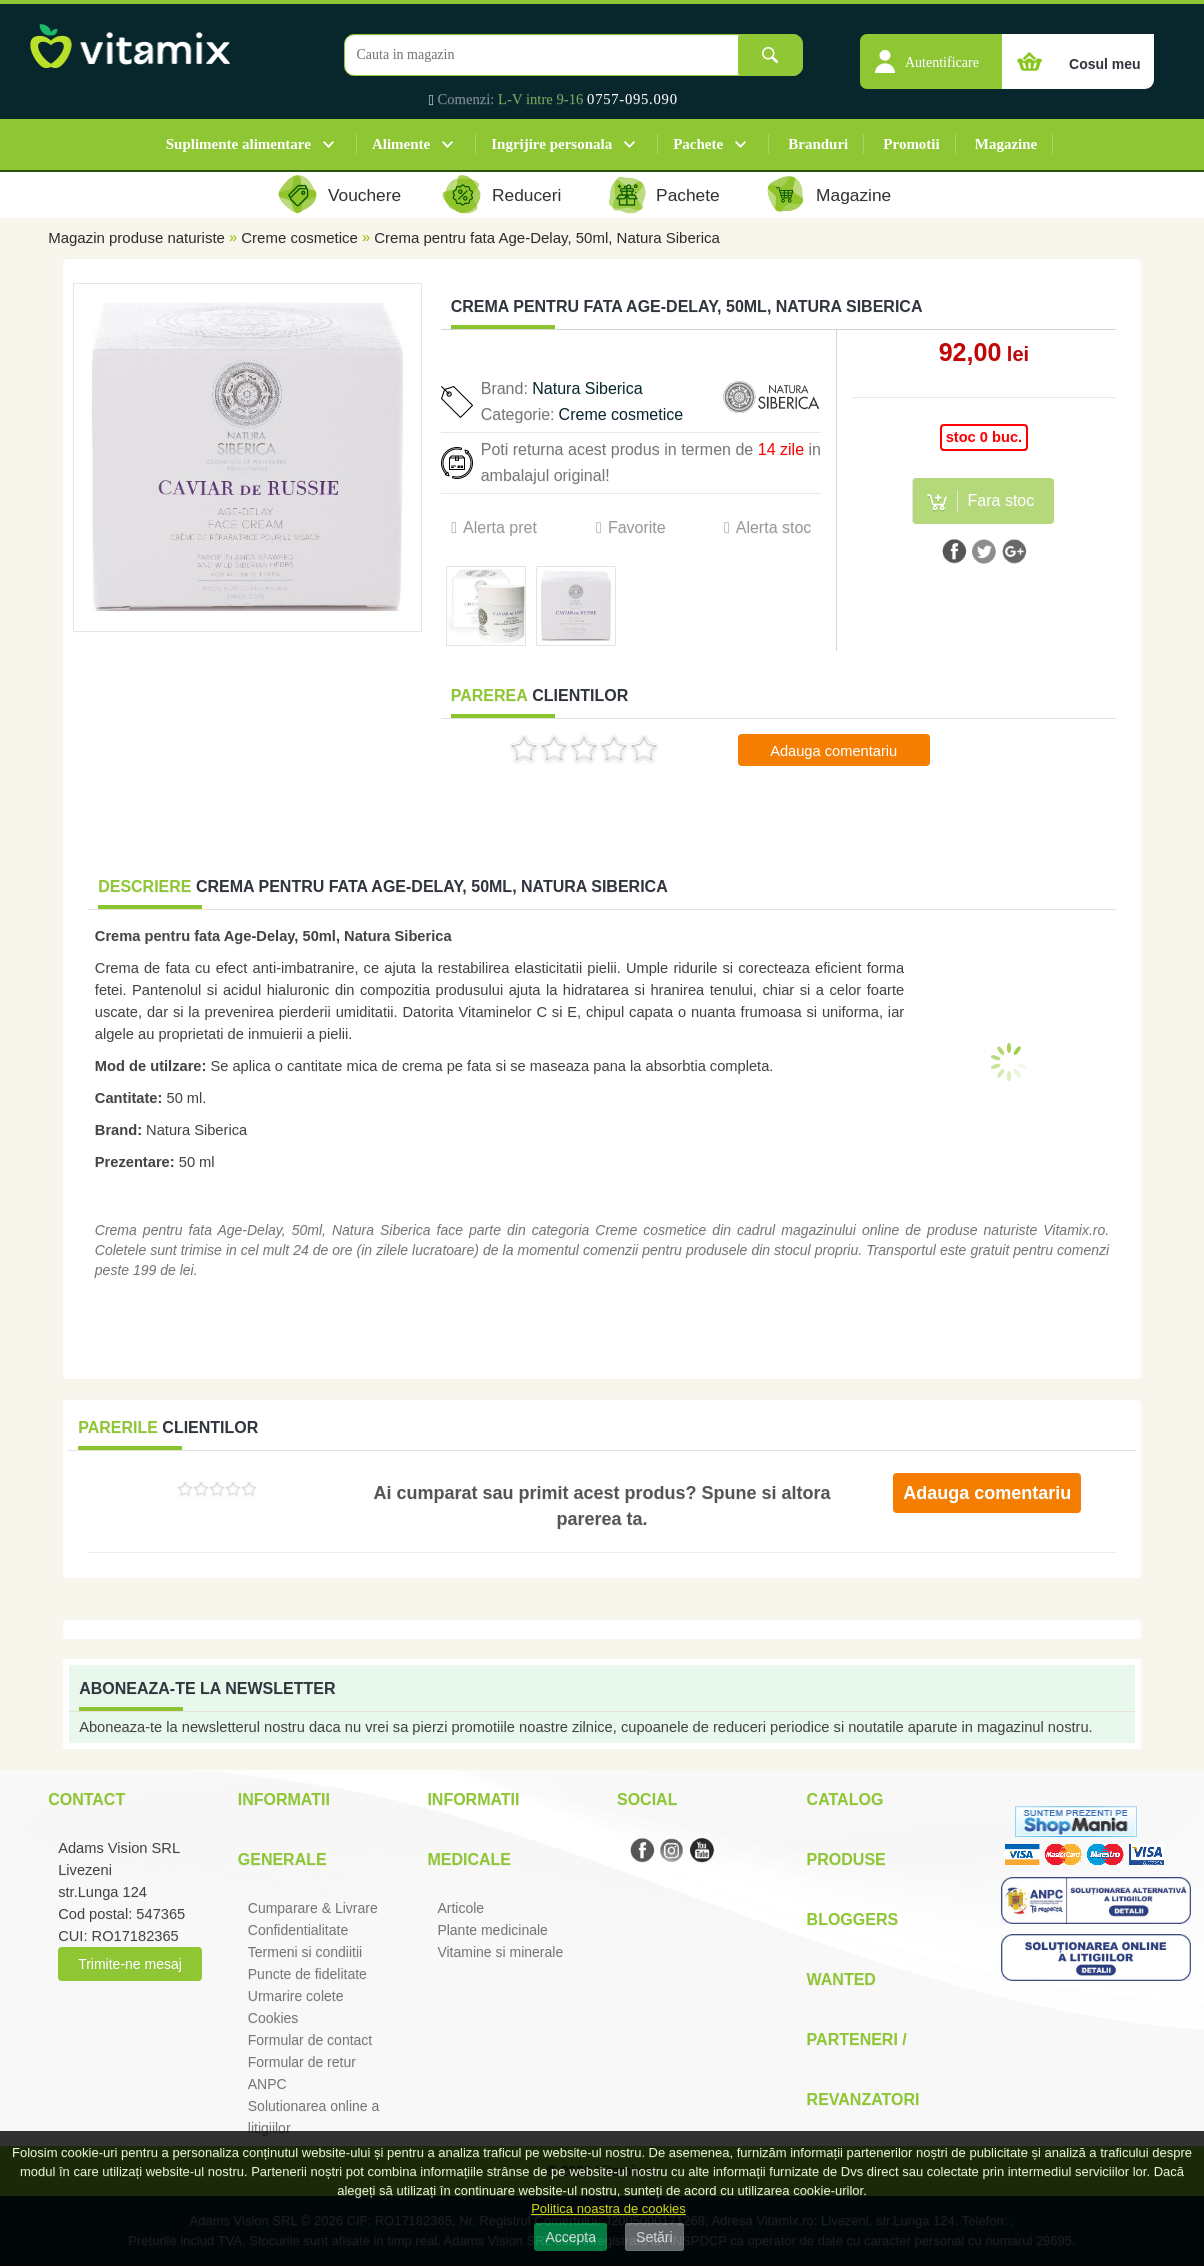 The width and height of the screenshot is (1204, 2266). Describe the element at coordinates (492, 1930) in the screenshot. I see `Plante medicinale` at that location.